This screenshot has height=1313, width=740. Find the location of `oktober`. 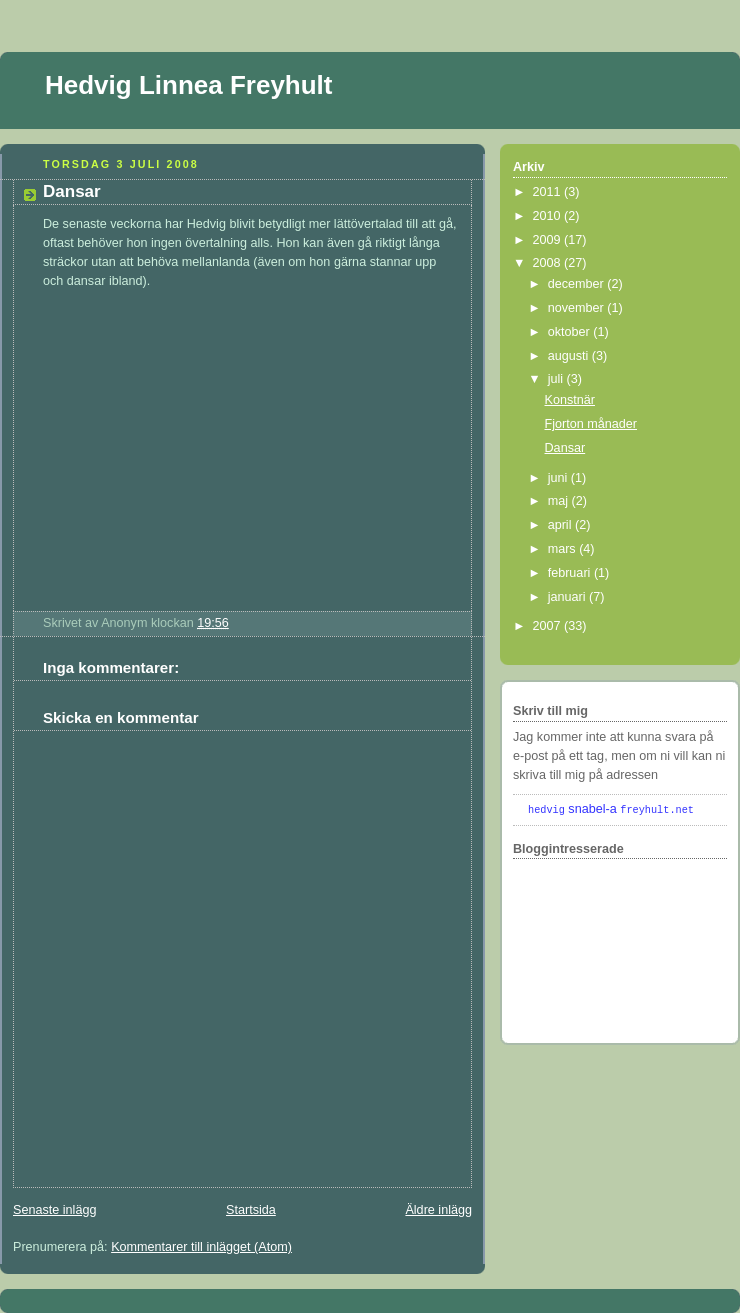

oktober is located at coordinates (571, 332).